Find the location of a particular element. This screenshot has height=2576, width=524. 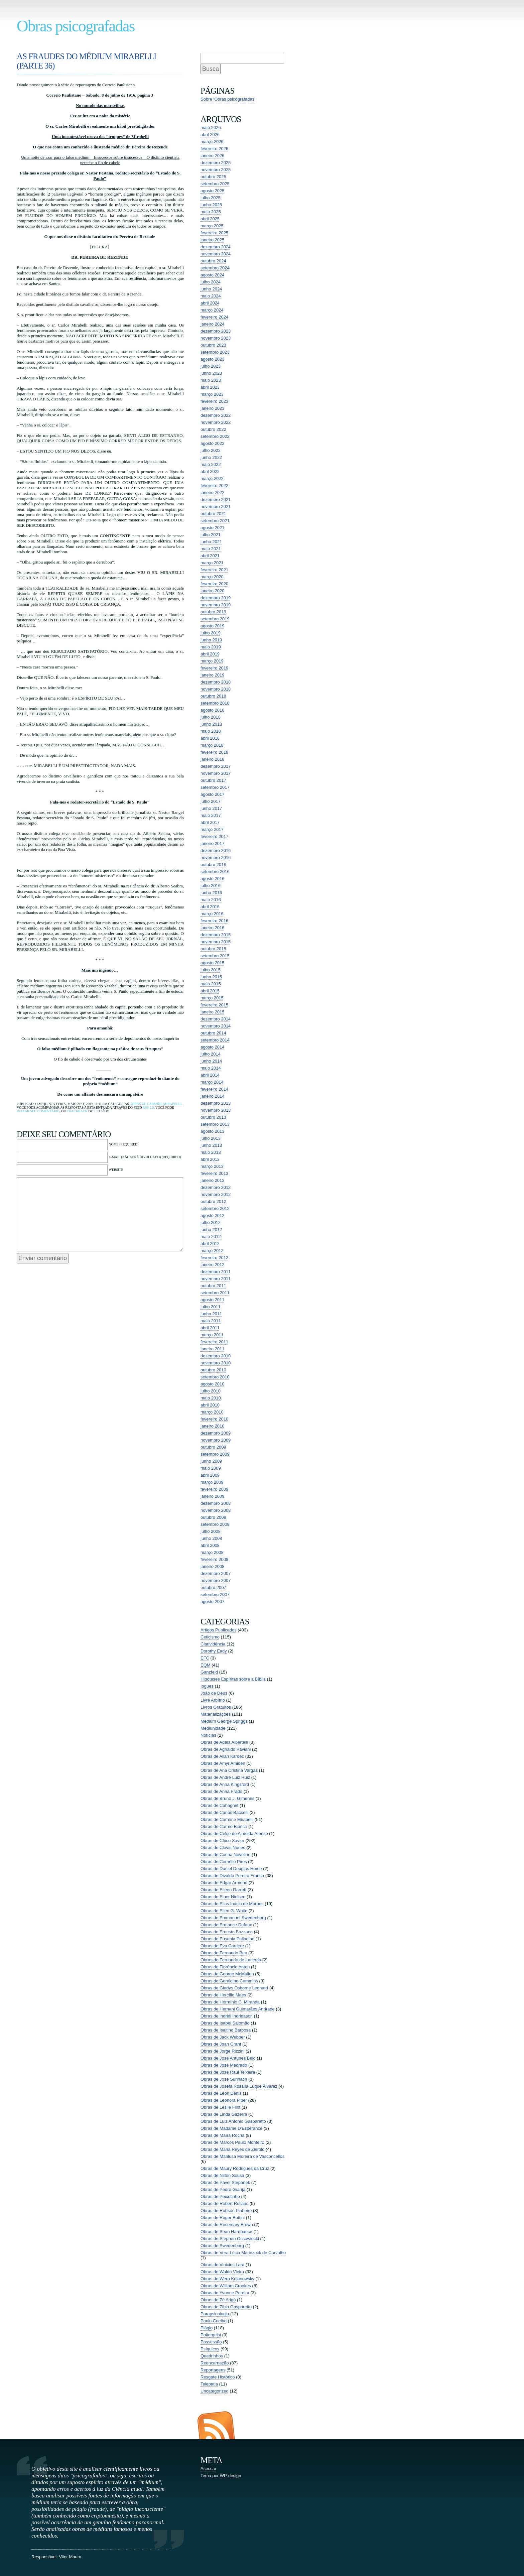

Obras de Hermínio C. Miranda is located at coordinates (230, 2001).